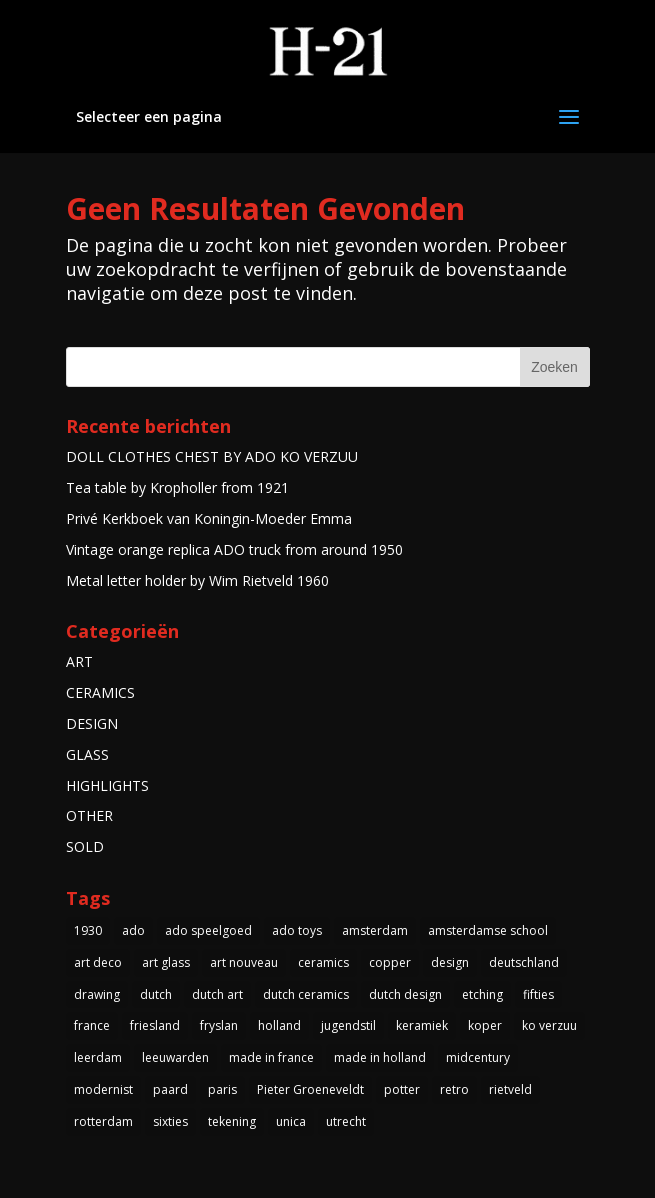  What do you see at coordinates (485, 1025) in the screenshot?
I see `koper [koper (3 items)]` at bounding box center [485, 1025].